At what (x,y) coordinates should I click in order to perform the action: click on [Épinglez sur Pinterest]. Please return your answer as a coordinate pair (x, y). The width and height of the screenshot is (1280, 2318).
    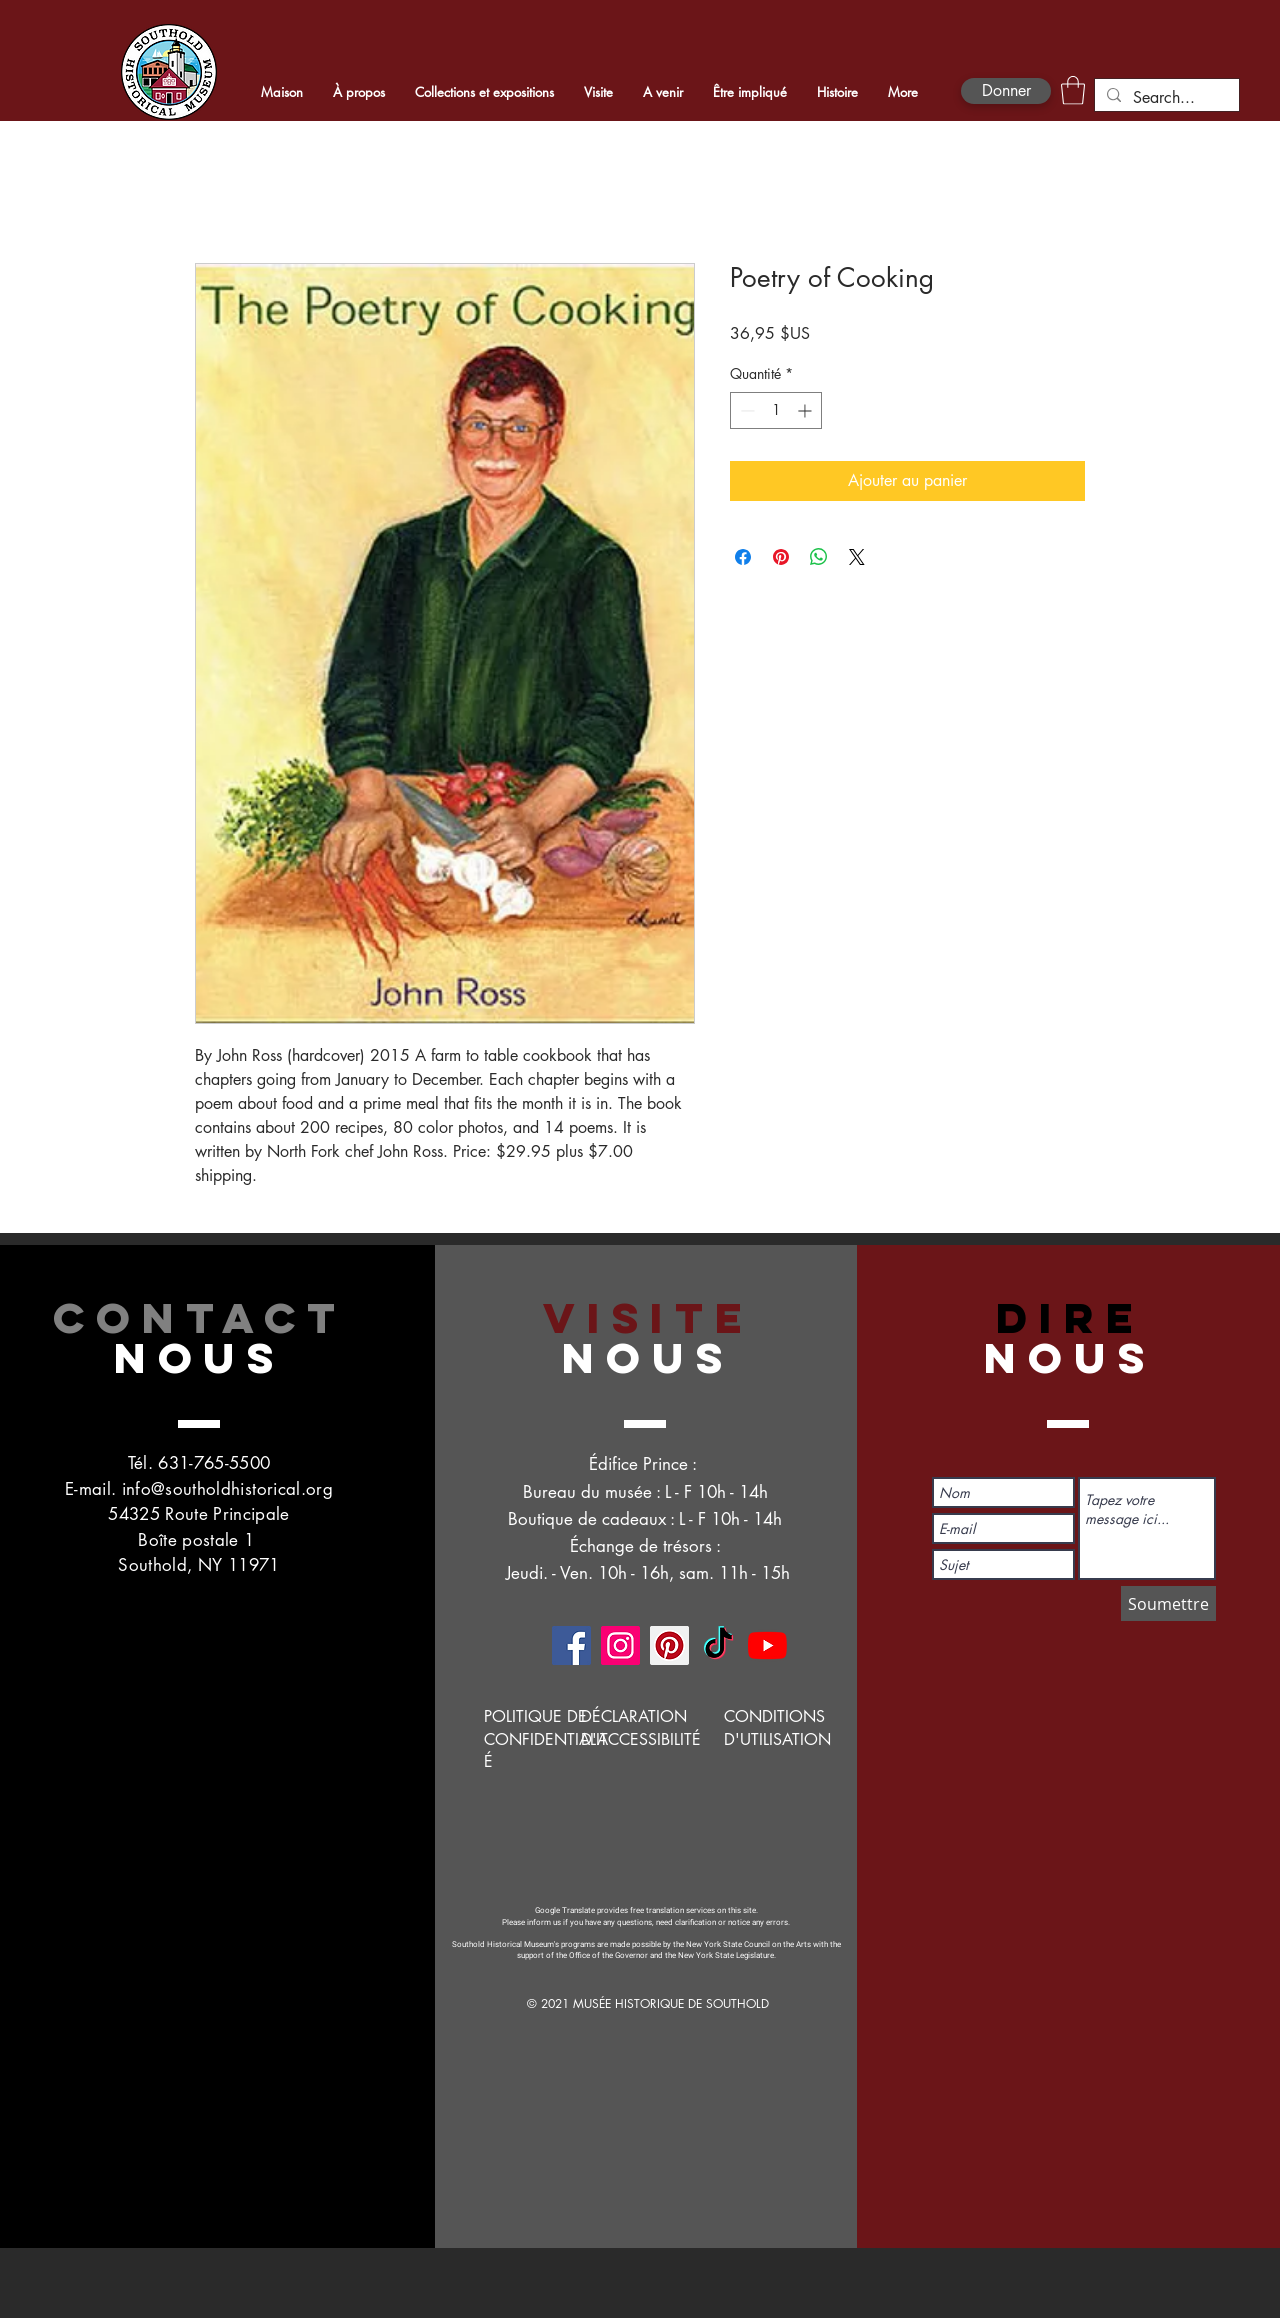
    Looking at the image, I should click on (781, 557).